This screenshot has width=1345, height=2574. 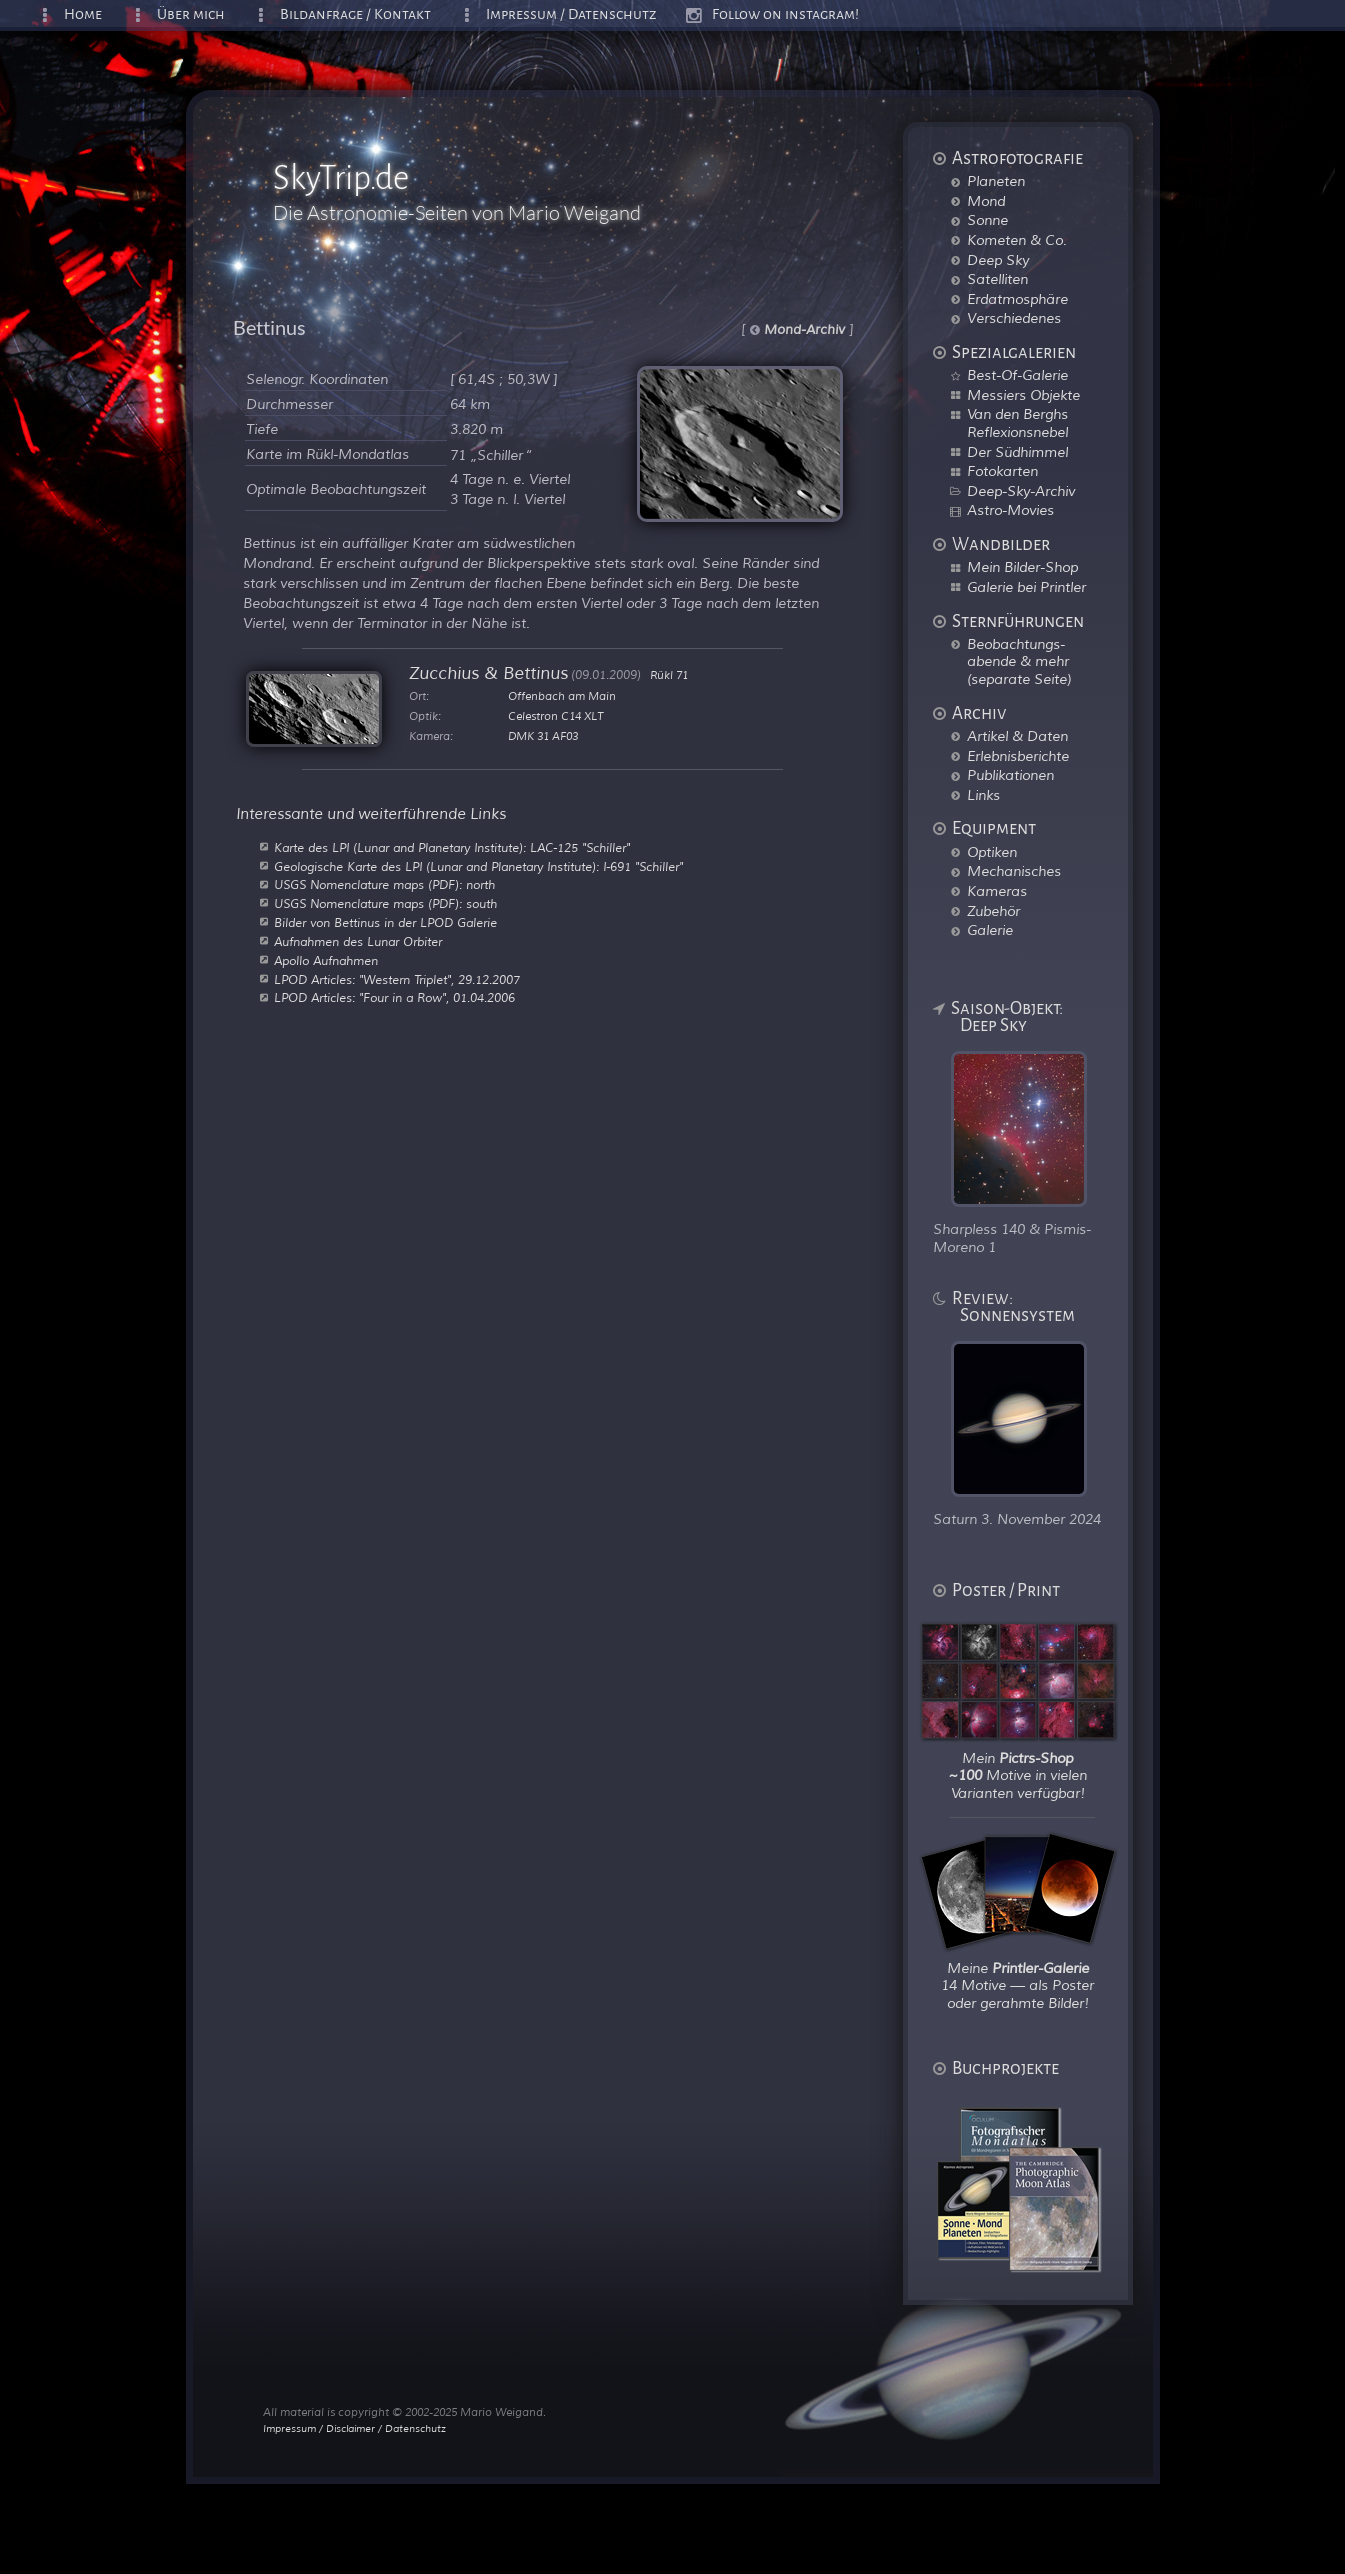 What do you see at coordinates (1017, 423) in the screenshot?
I see `Van den Berghs Reflexionsnebel` at bounding box center [1017, 423].